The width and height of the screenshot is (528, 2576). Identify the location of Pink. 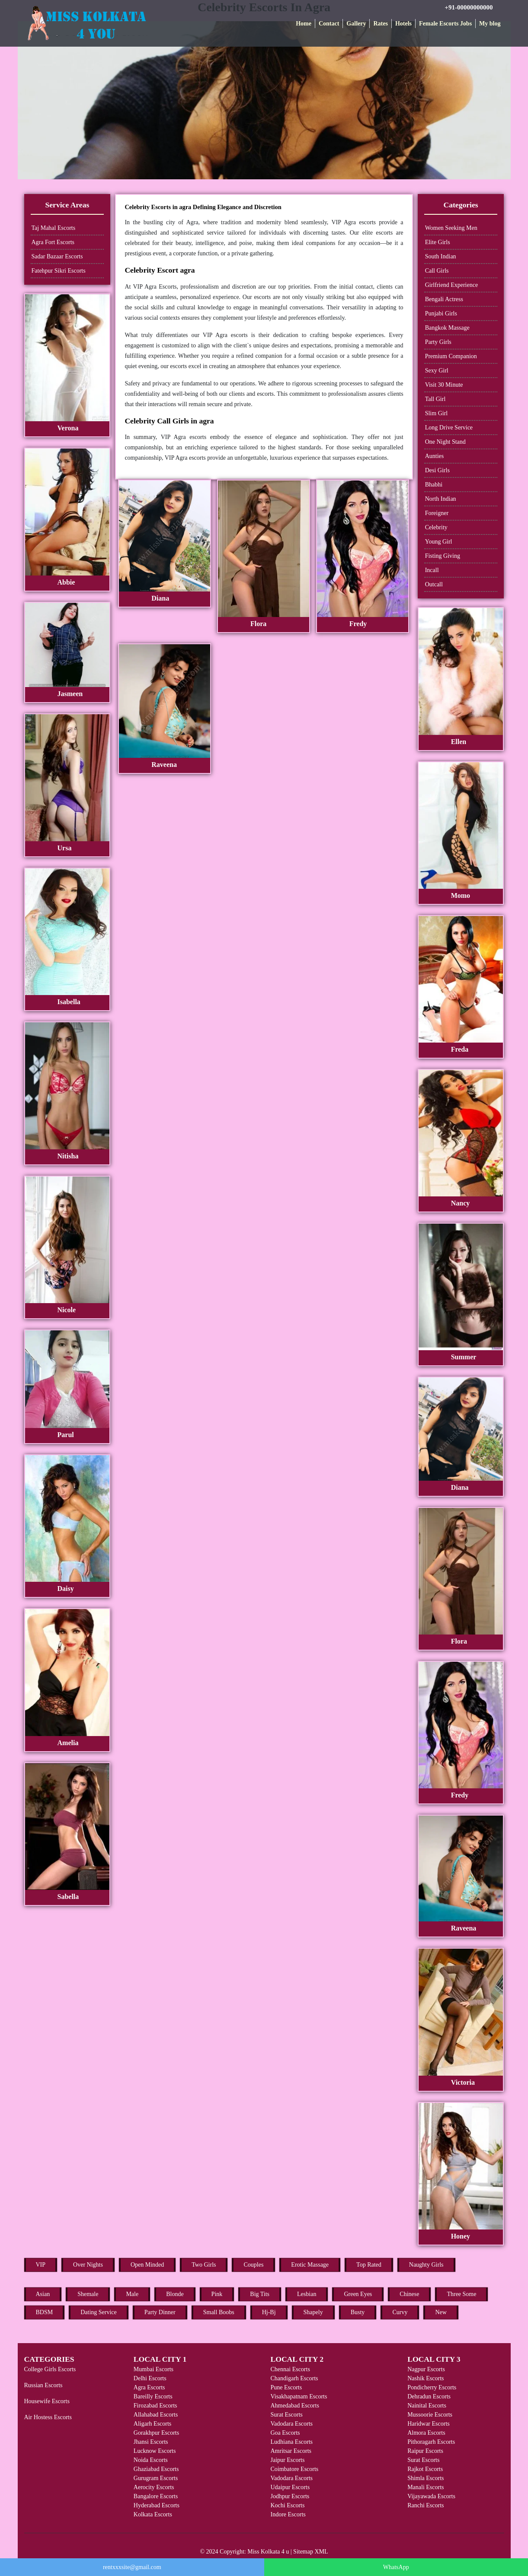
(217, 2294).